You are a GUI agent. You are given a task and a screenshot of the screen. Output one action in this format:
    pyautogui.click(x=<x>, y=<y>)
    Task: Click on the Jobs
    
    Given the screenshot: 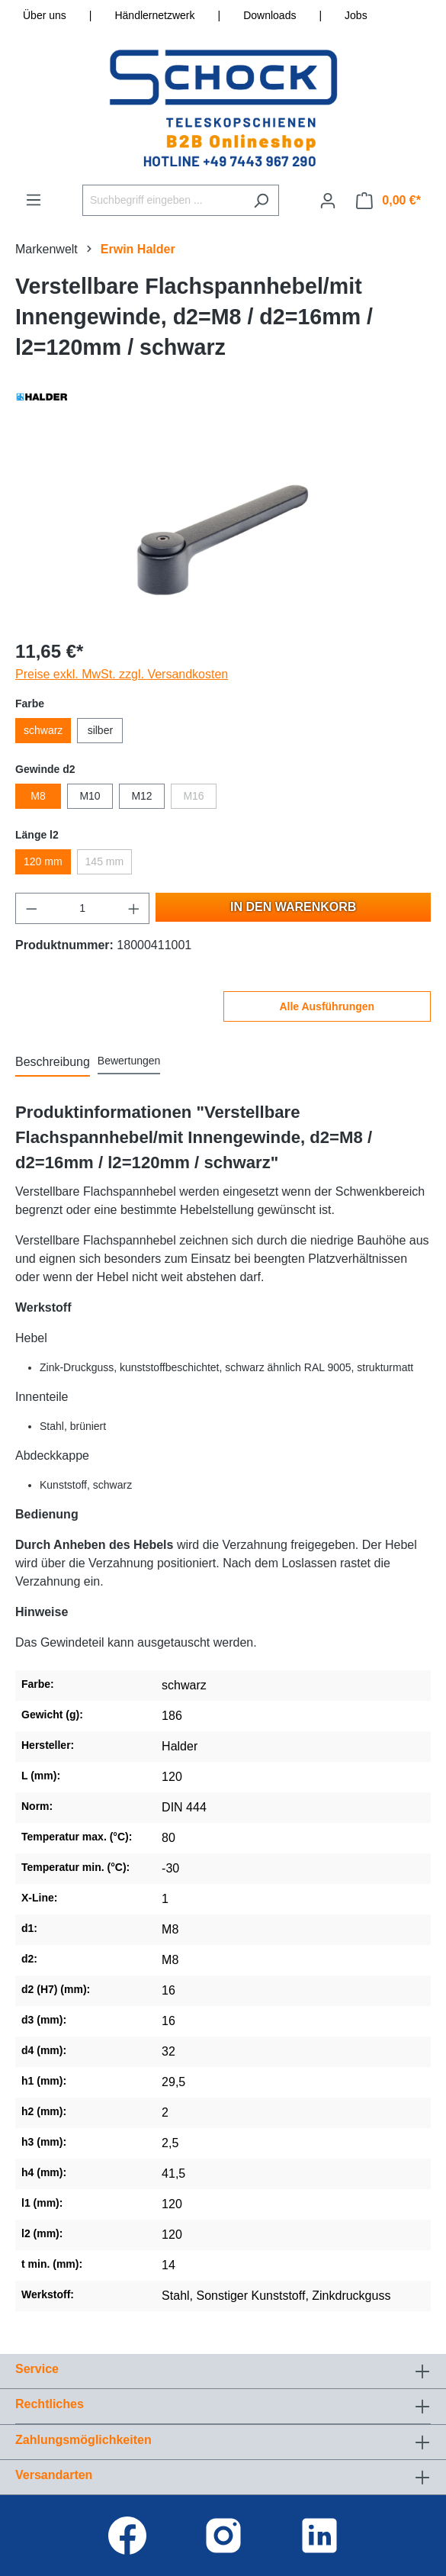 What is the action you would take?
    pyautogui.click(x=356, y=15)
    